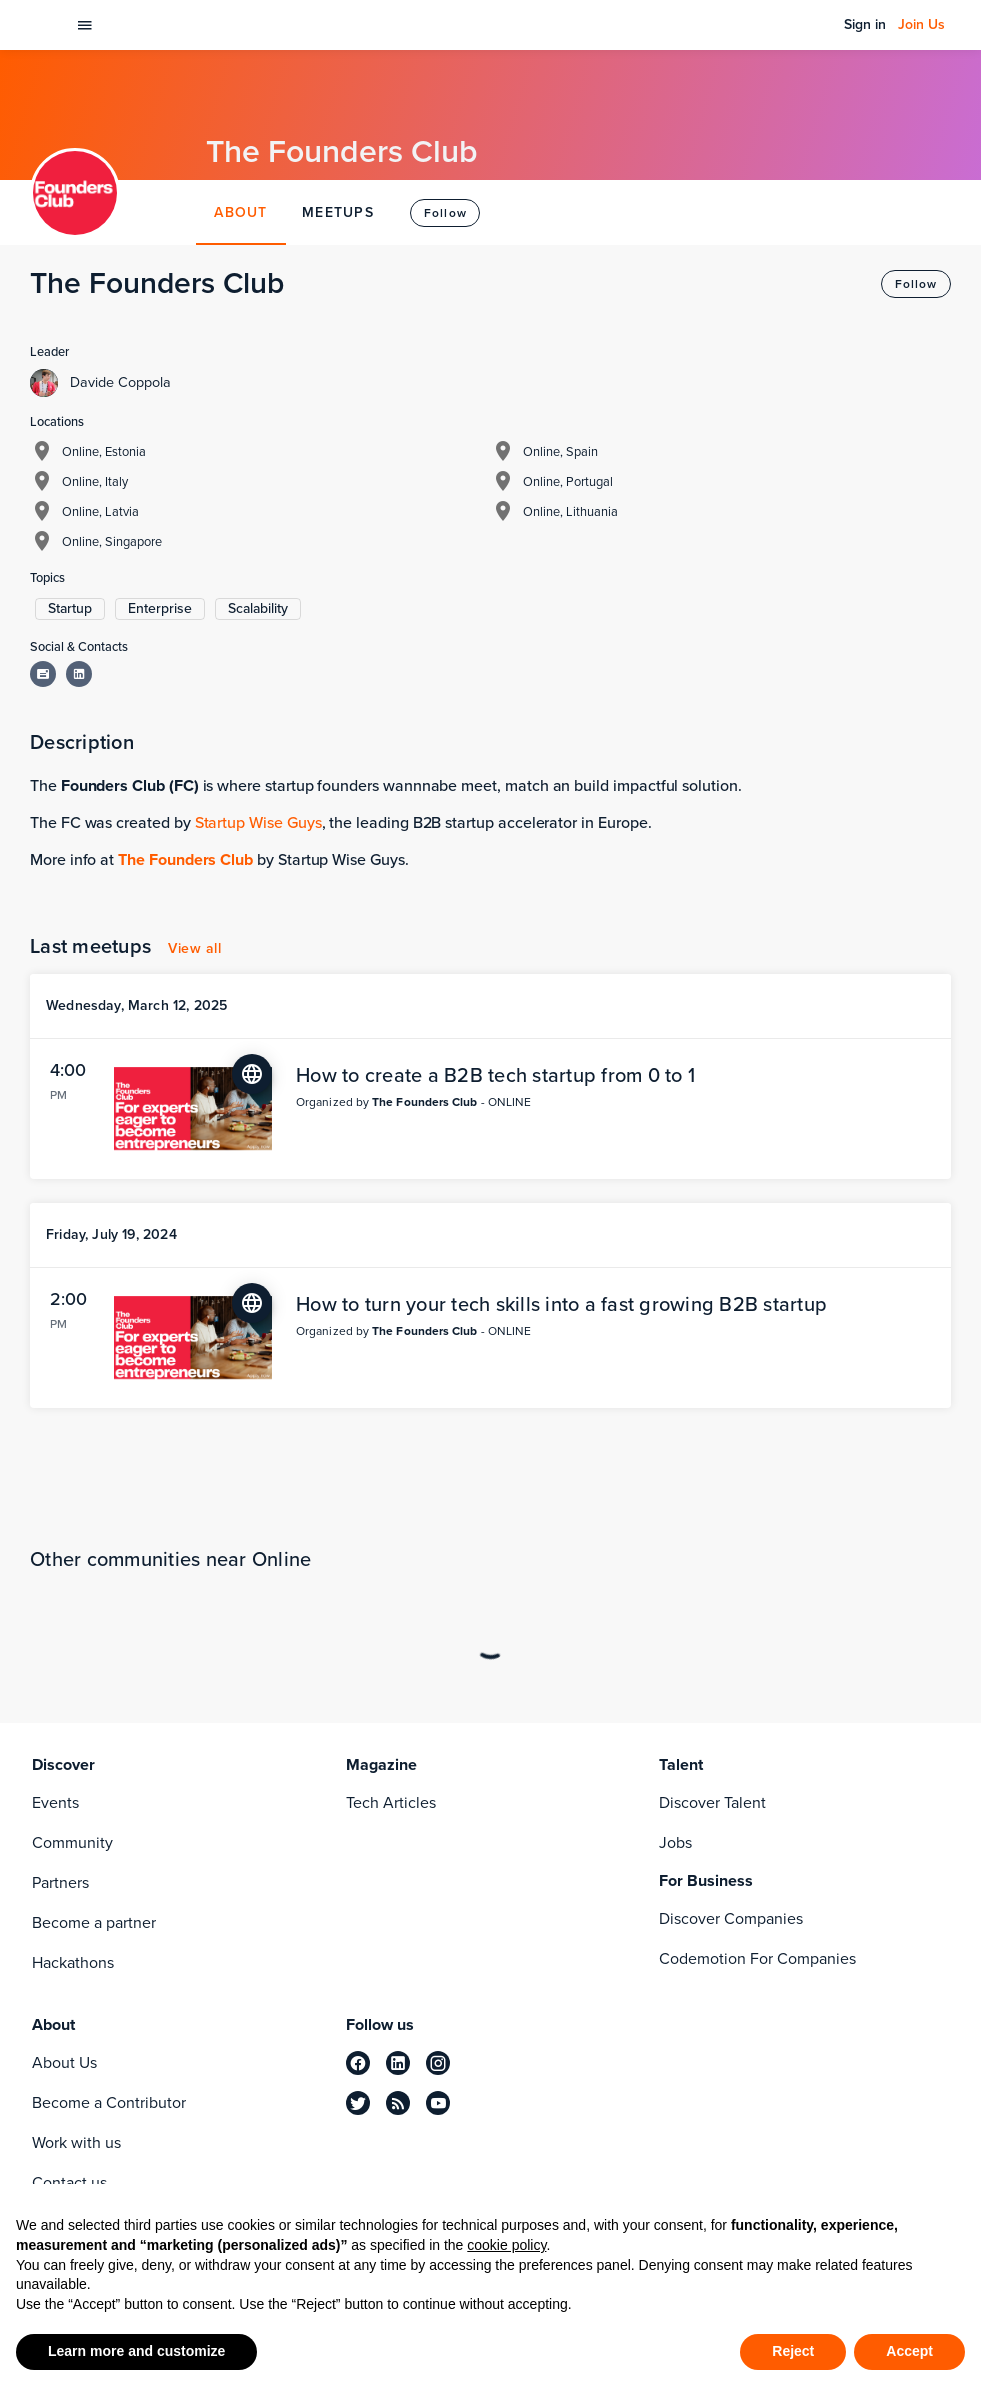  I want to click on Sign in, so click(865, 25).